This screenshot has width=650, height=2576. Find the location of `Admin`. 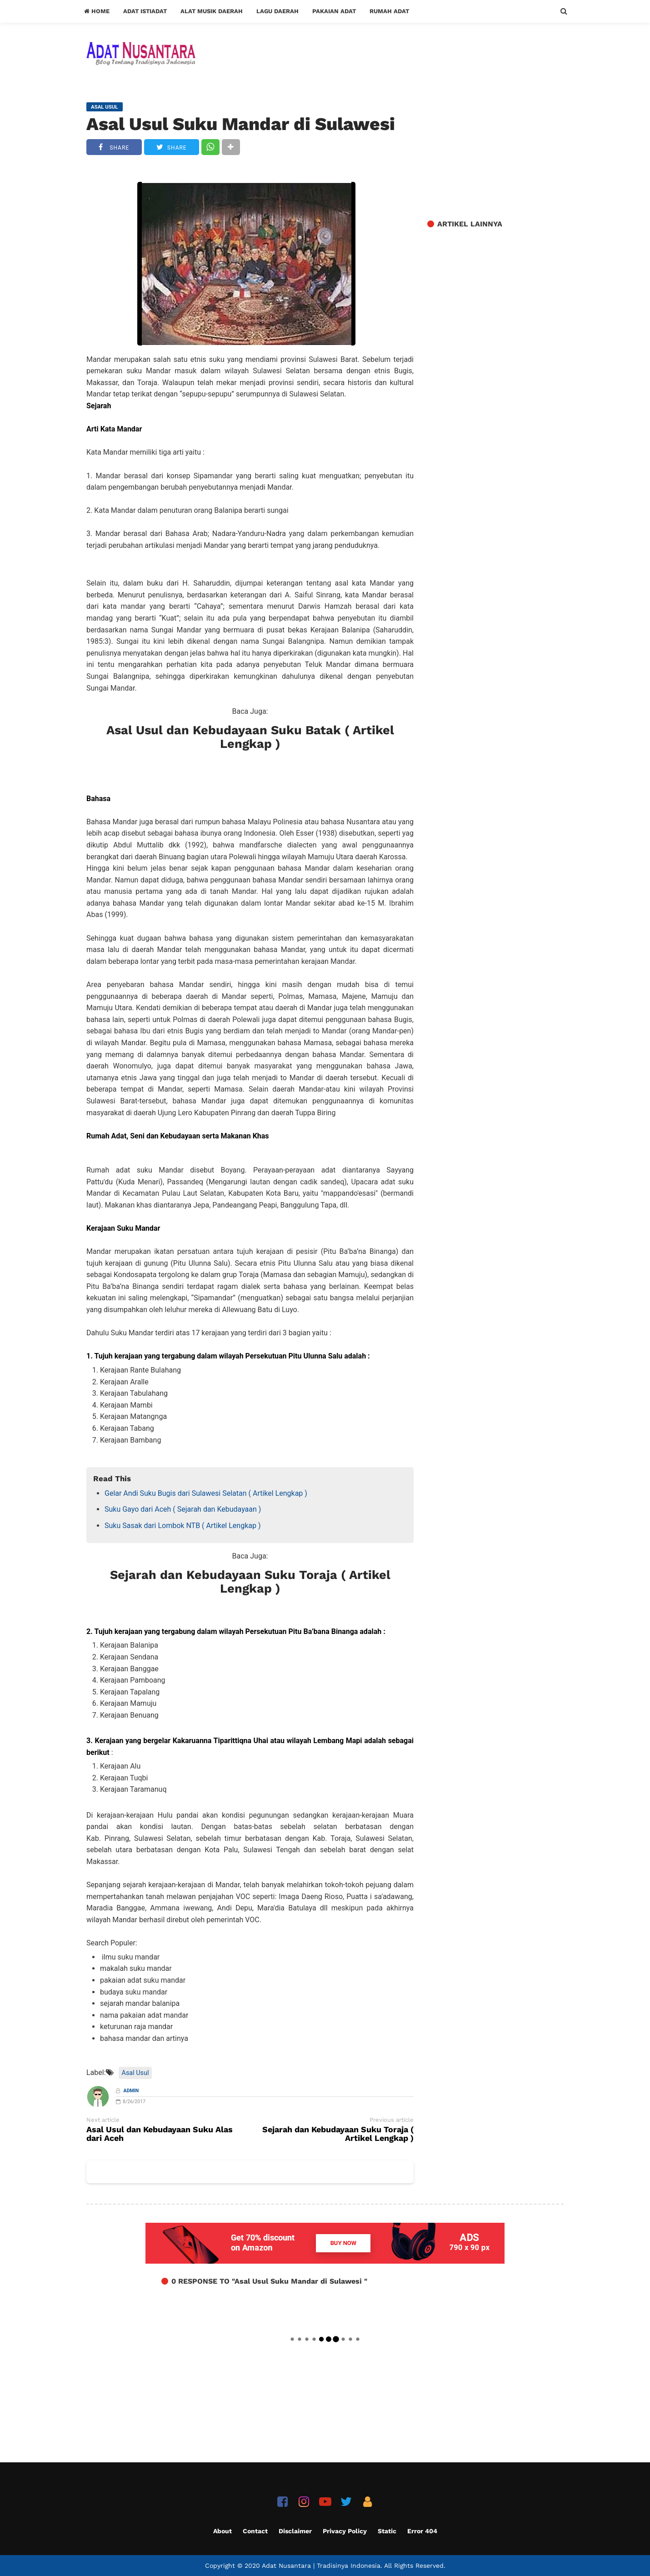

Admin is located at coordinates (131, 2091).